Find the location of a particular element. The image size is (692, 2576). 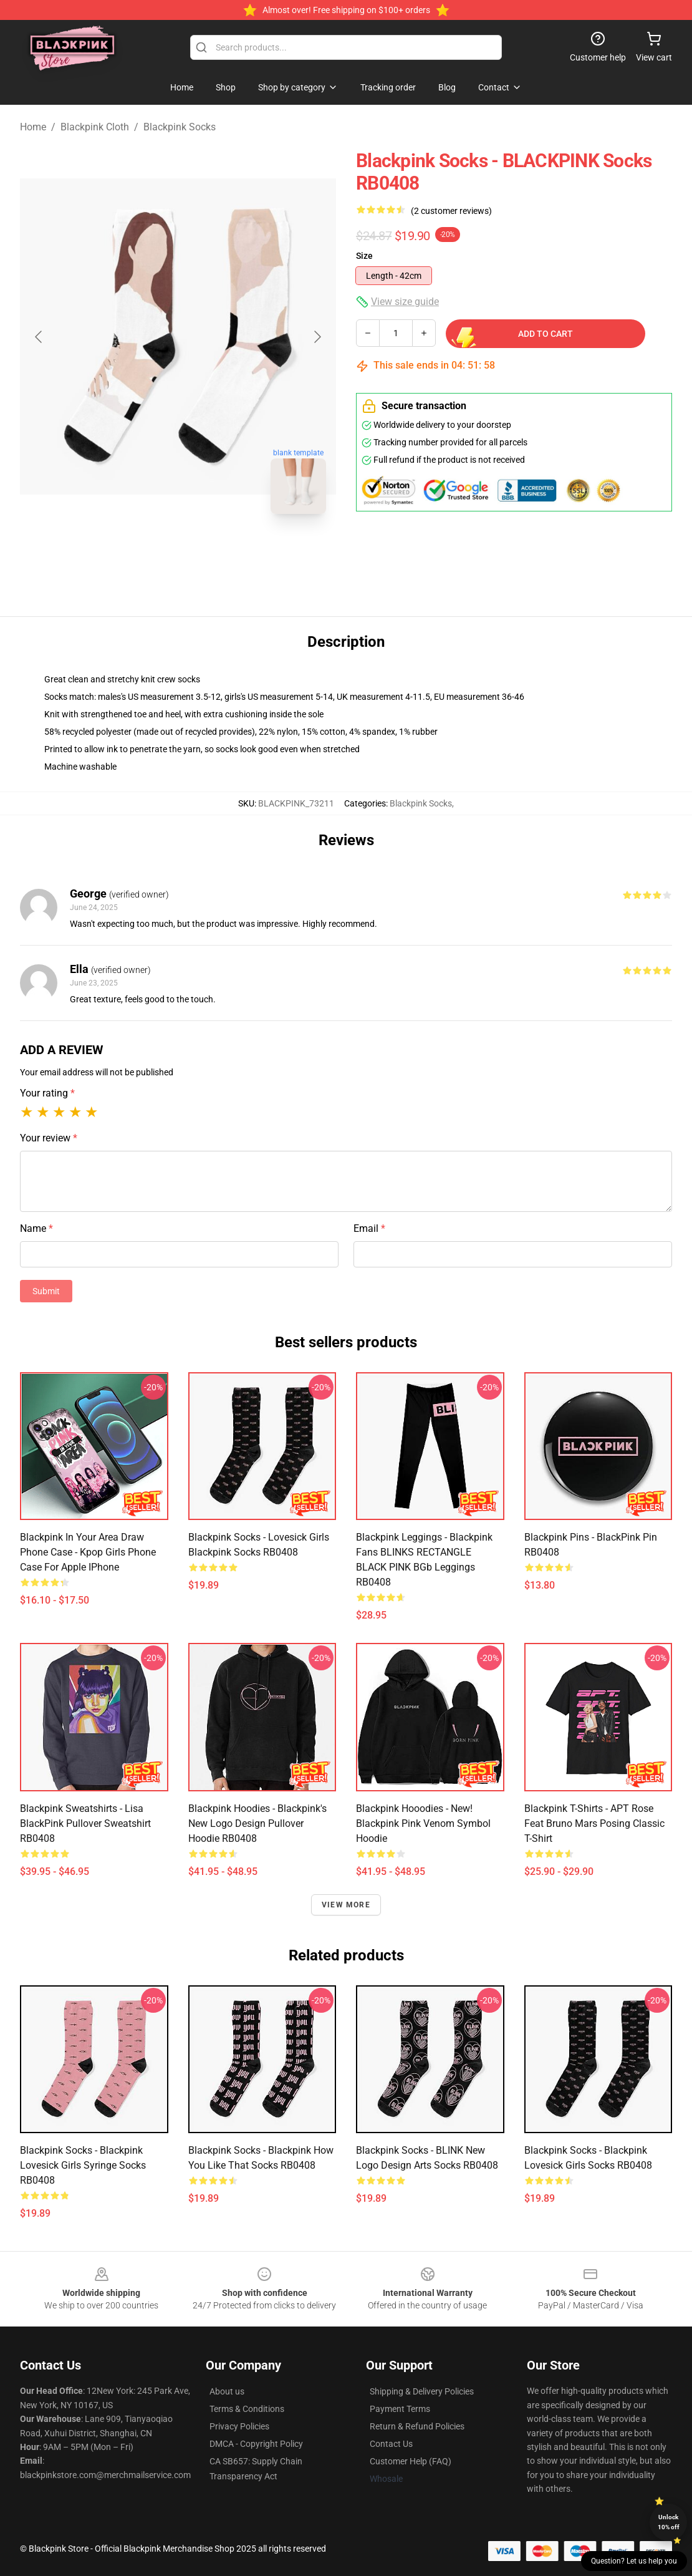

Blackpink Hoodies - Blackpink's new logo design Pullover Hoodie RB0408 is located at coordinates (257, 1823).